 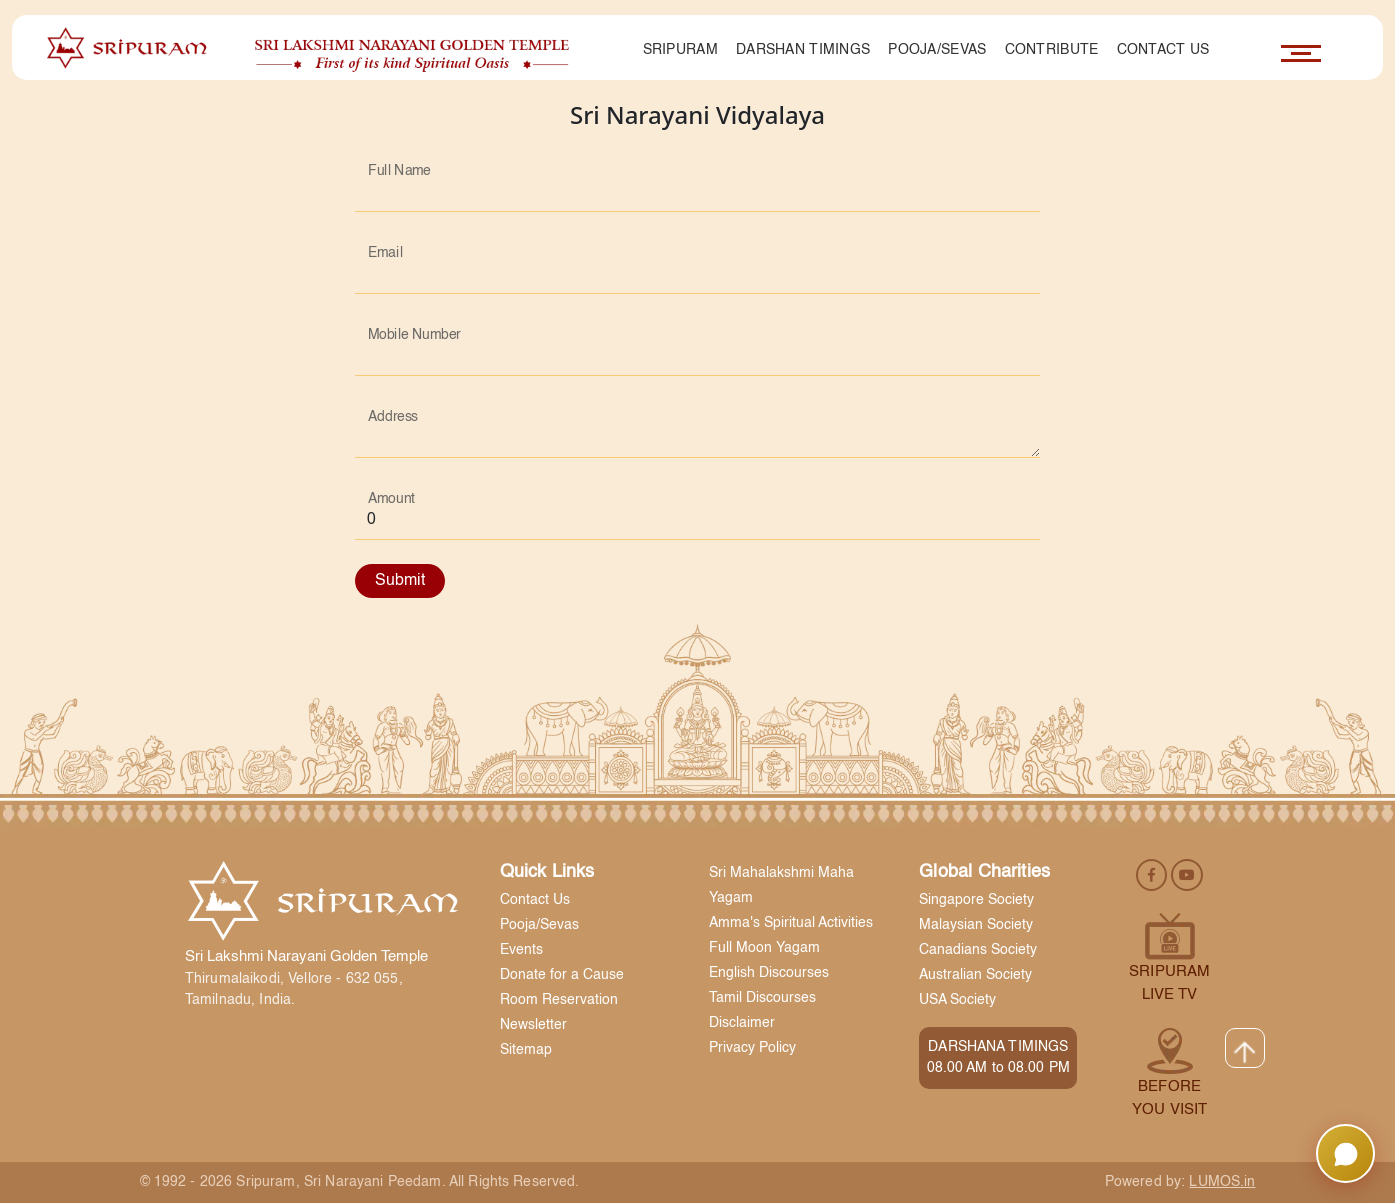 What do you see at coordinates (742, 1023) in the screenshot?
I see `Disclaimer` at bounding box center [742, 1023].